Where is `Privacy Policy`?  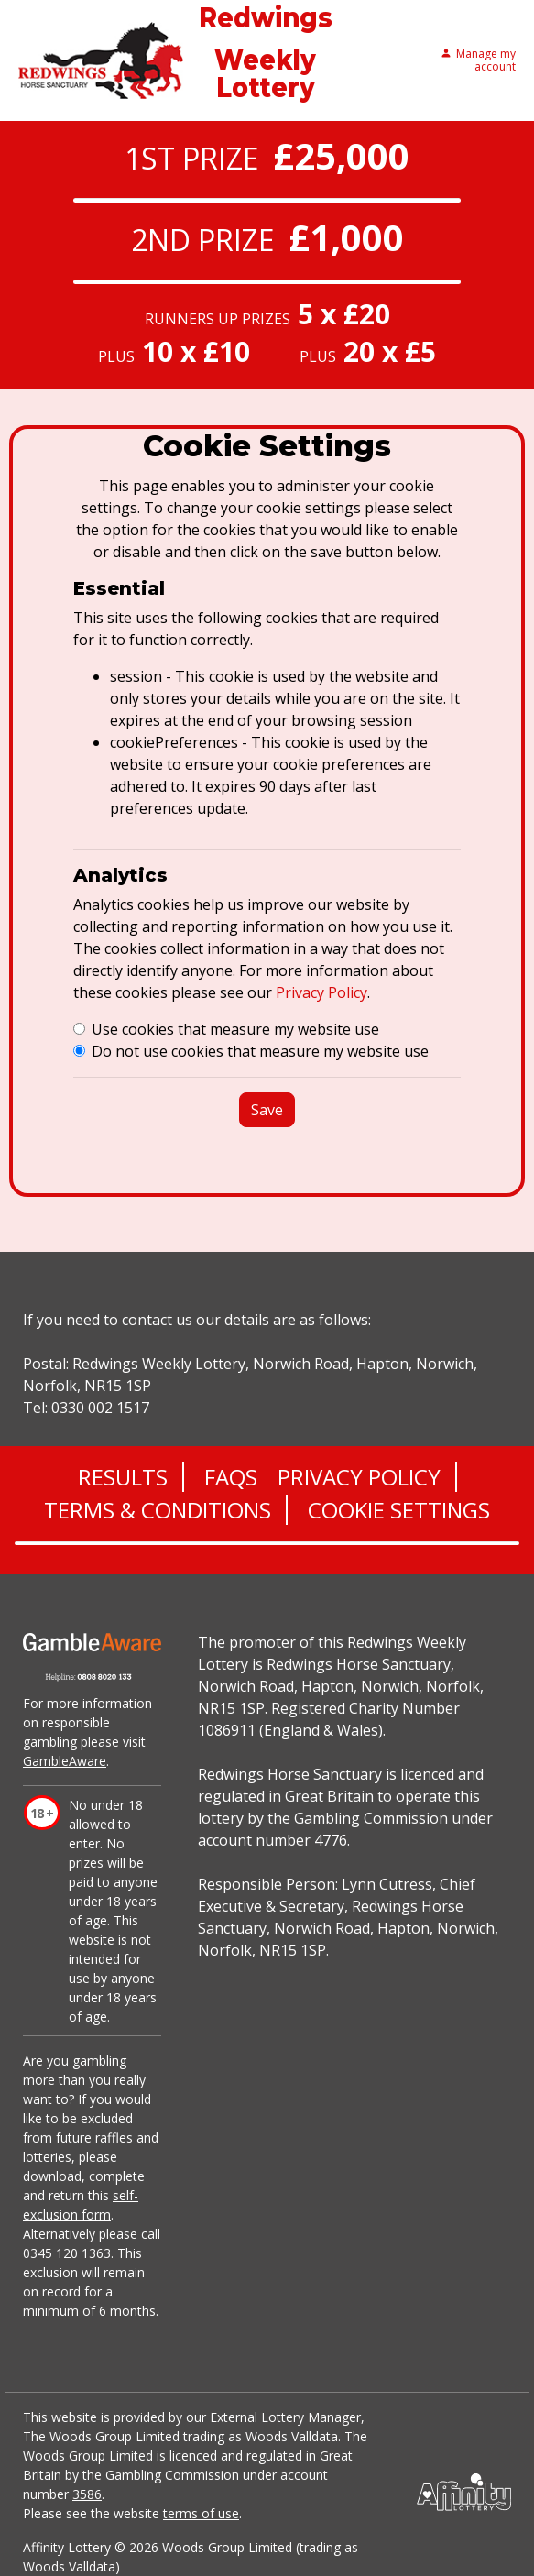
Privacy Policy is located at coordinates (321, 992).